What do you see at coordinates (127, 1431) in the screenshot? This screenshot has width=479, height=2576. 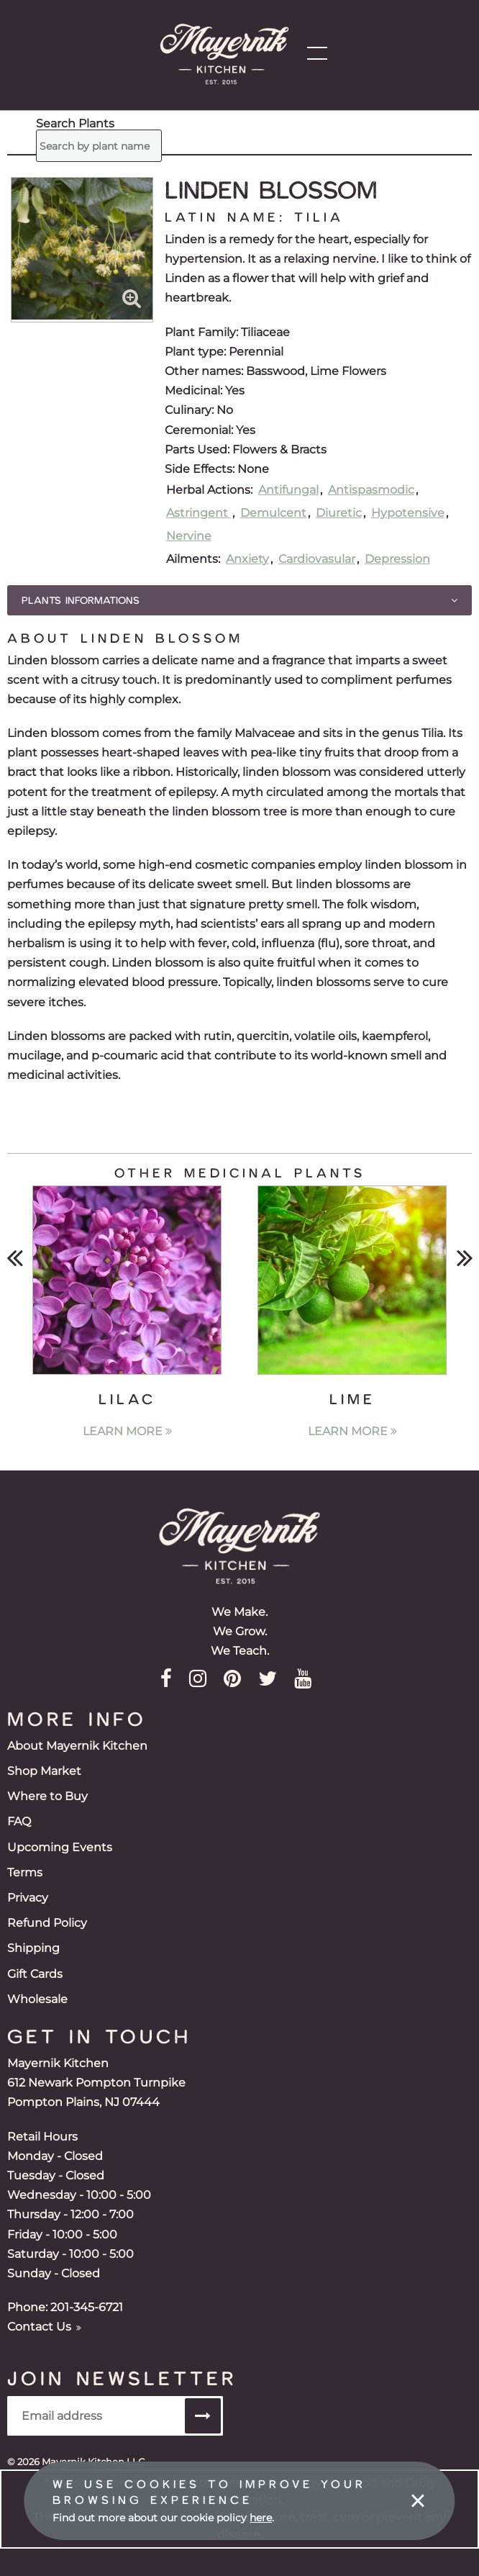 I see `Learn More` at bounding box center [127, 1431].